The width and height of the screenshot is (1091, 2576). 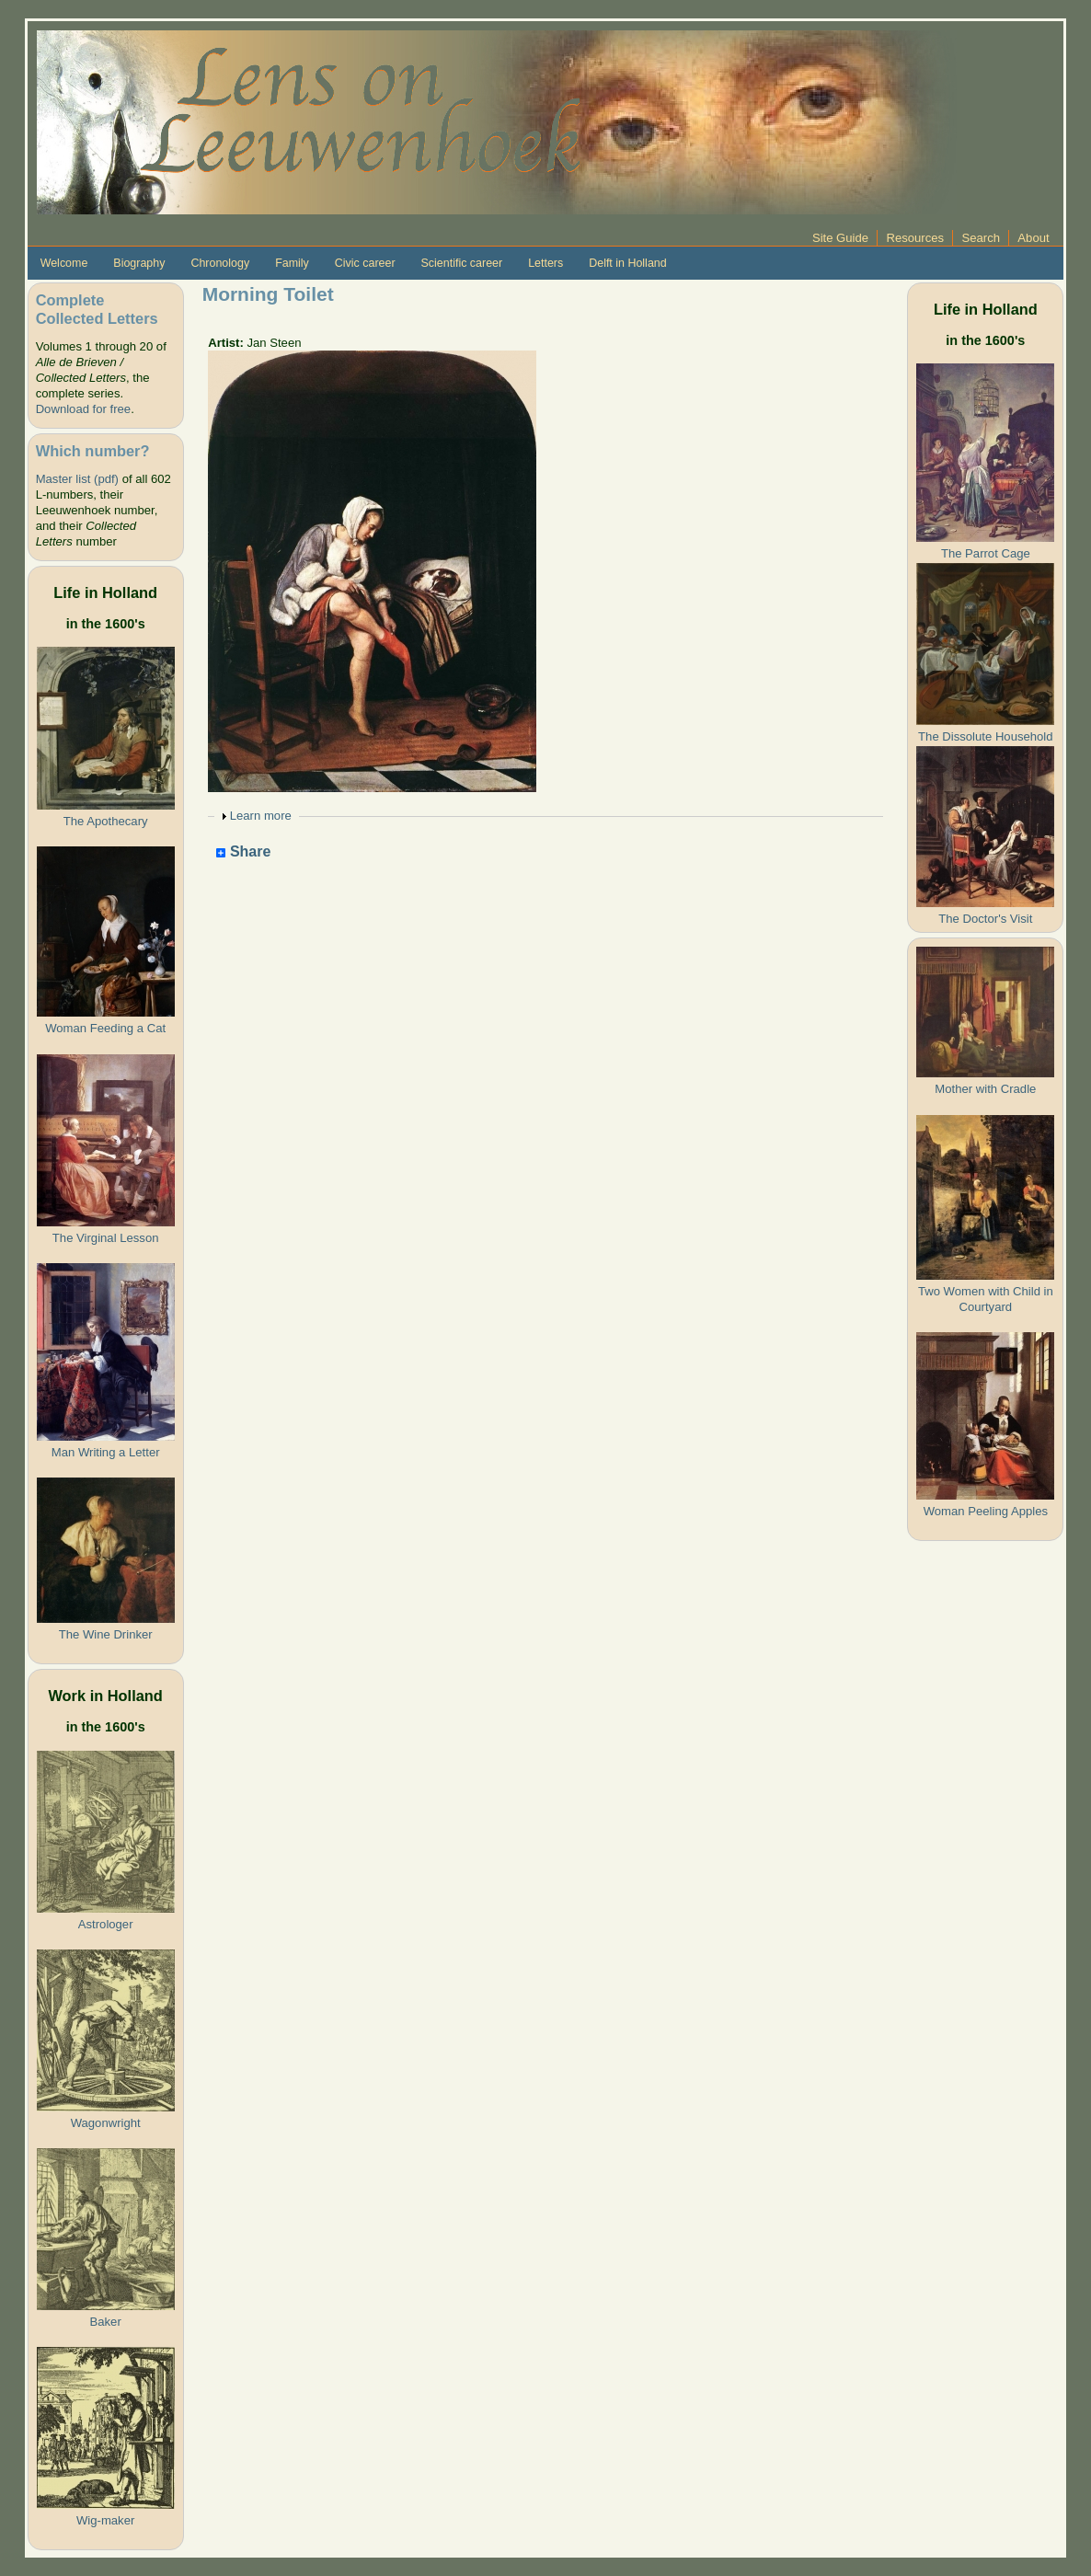 I want to click on Welcome, so click(x=64, y=263).